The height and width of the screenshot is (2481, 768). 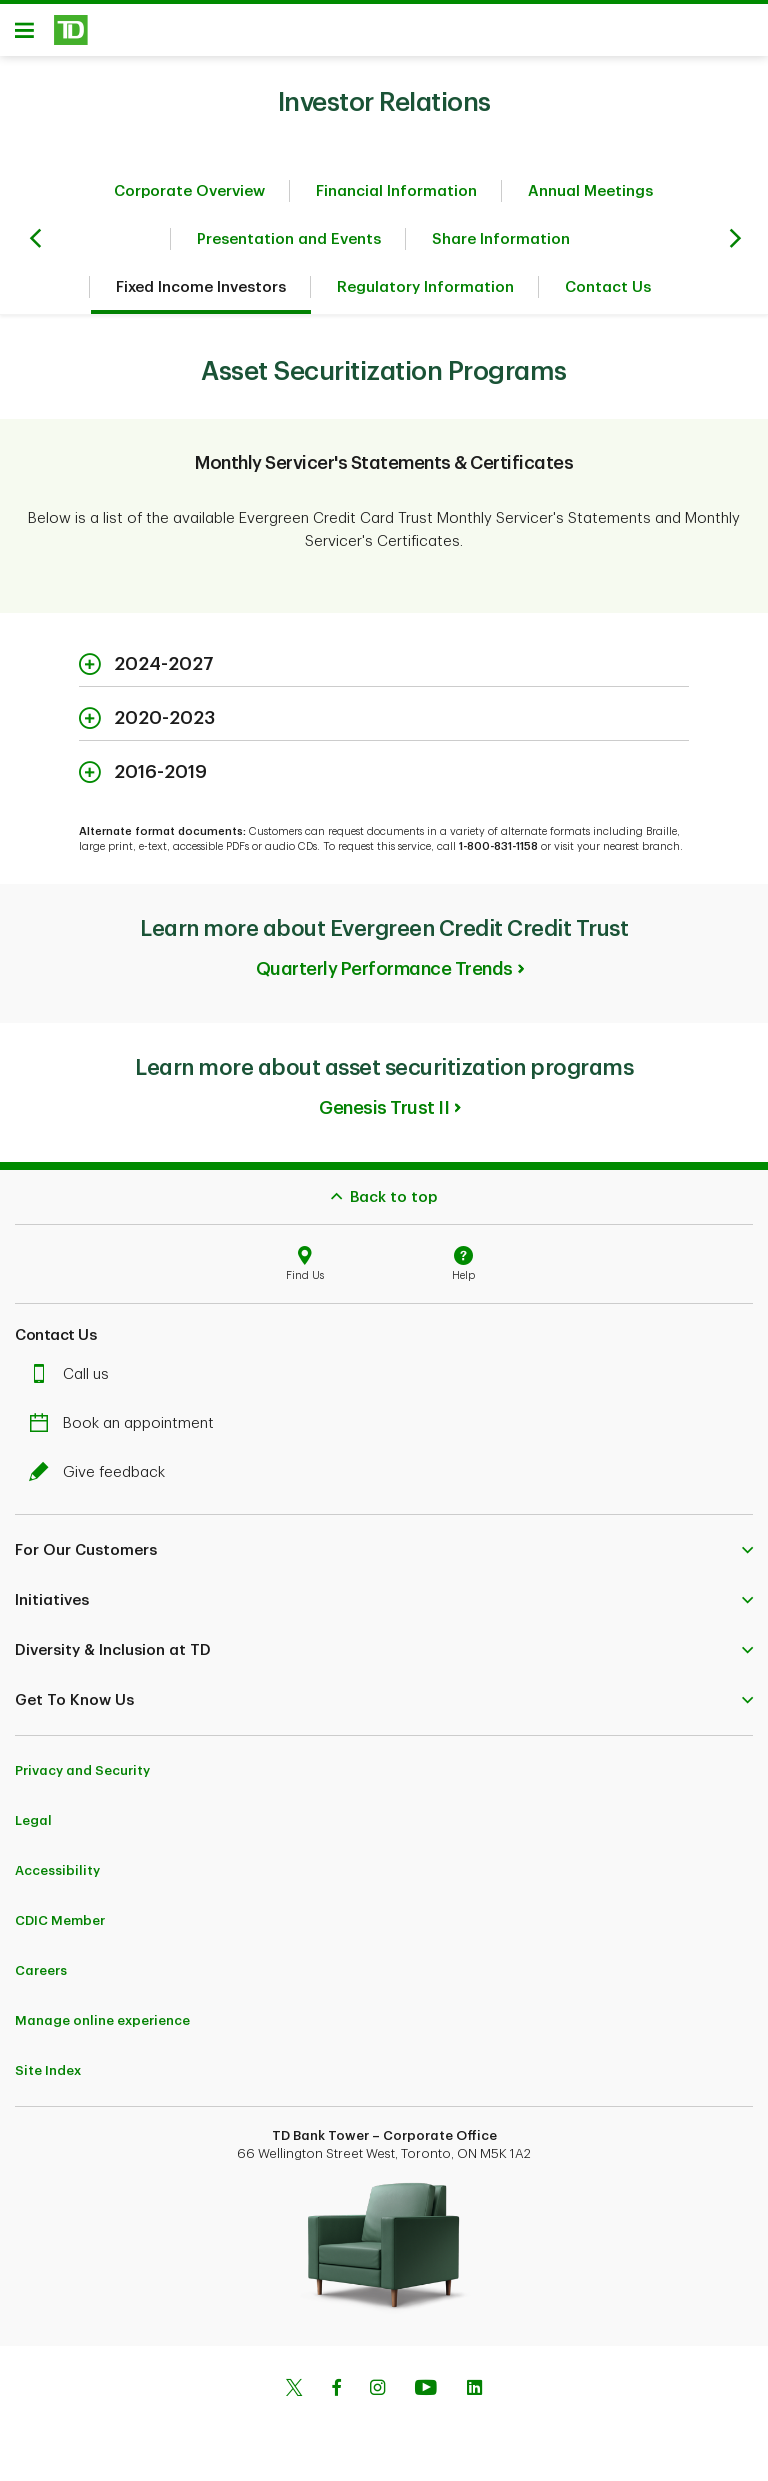 What do you see at coordinates (57, 1877) in the screenshot?
I see `Accessibility` at bounding box center [57, 1877].